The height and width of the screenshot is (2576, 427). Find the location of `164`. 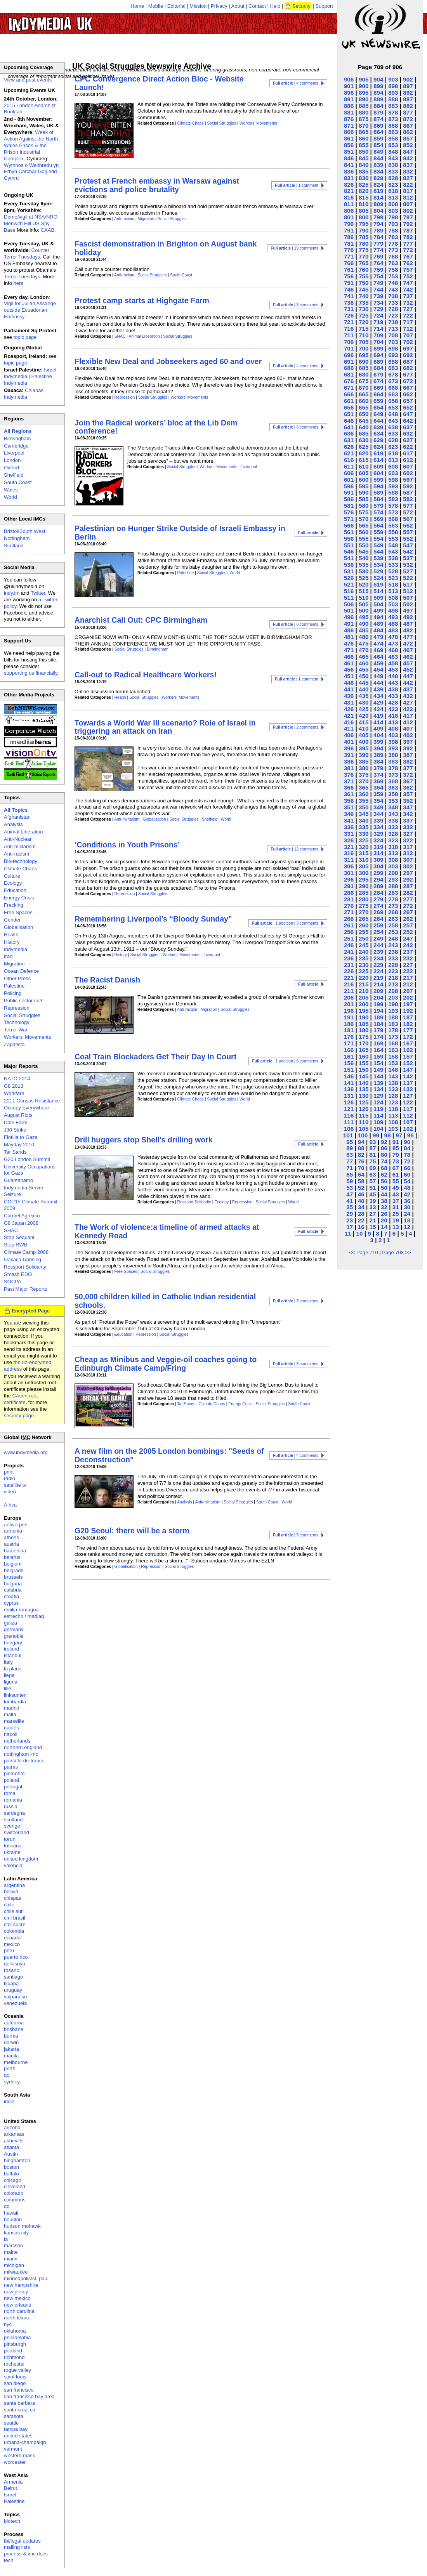

164 is located at coordinates (378, 1050).